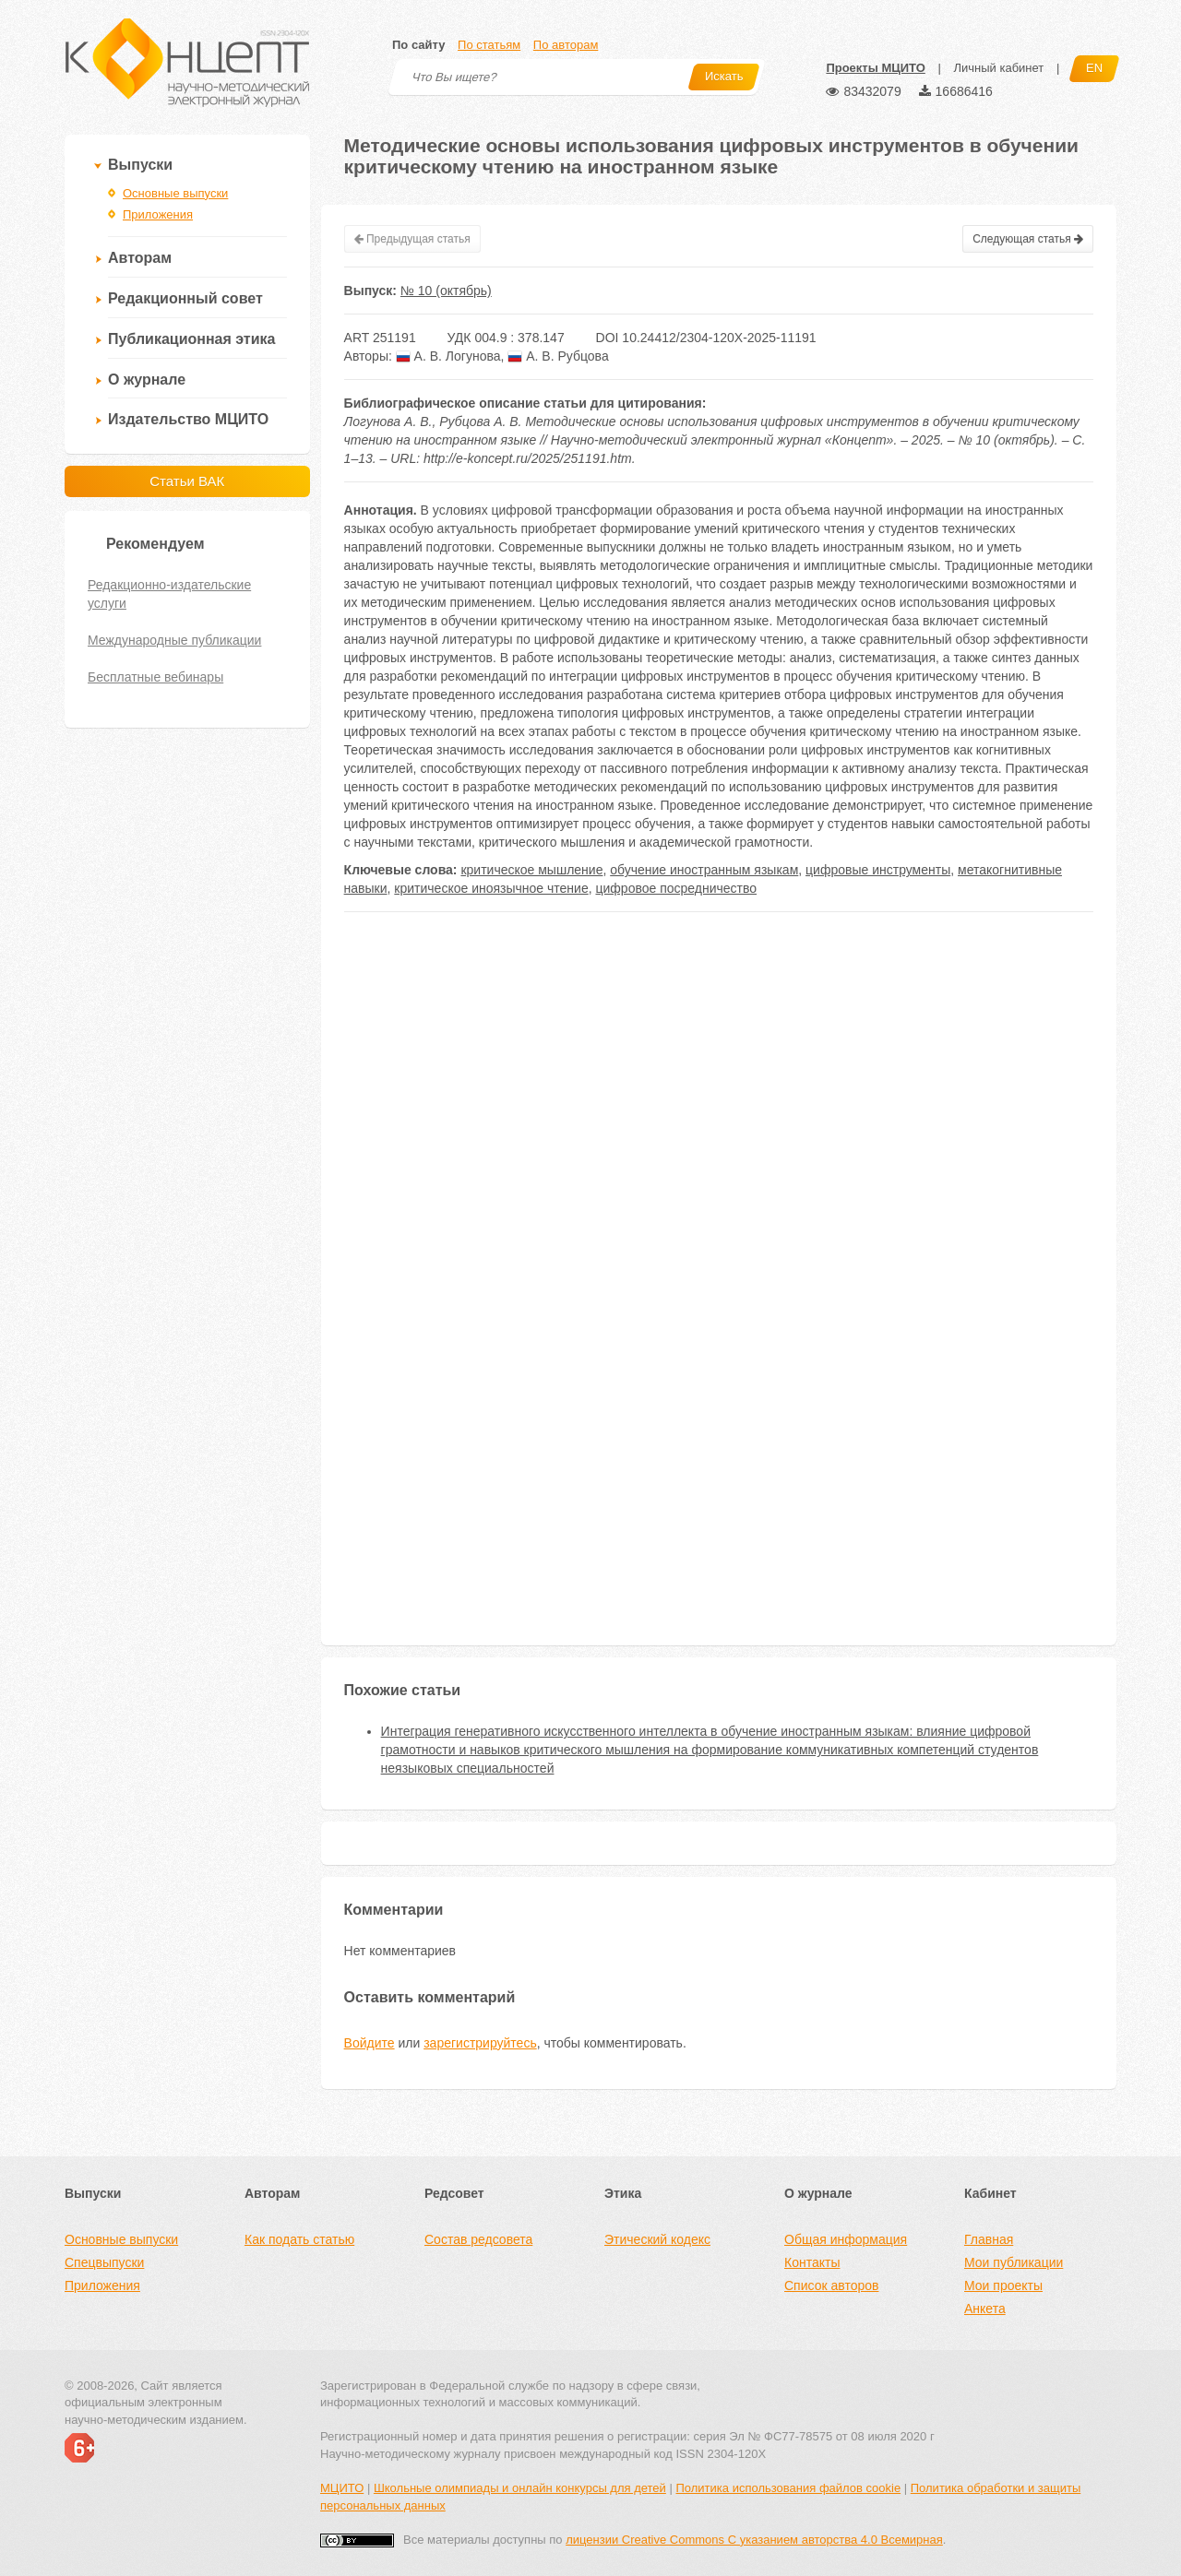 Image resolution: width=1181 pixels, height=2576 pixels. What do you see at coordinates (175, 193) in the screenshot?
I see `Основные выпуски` at bounding box center [175, 193].